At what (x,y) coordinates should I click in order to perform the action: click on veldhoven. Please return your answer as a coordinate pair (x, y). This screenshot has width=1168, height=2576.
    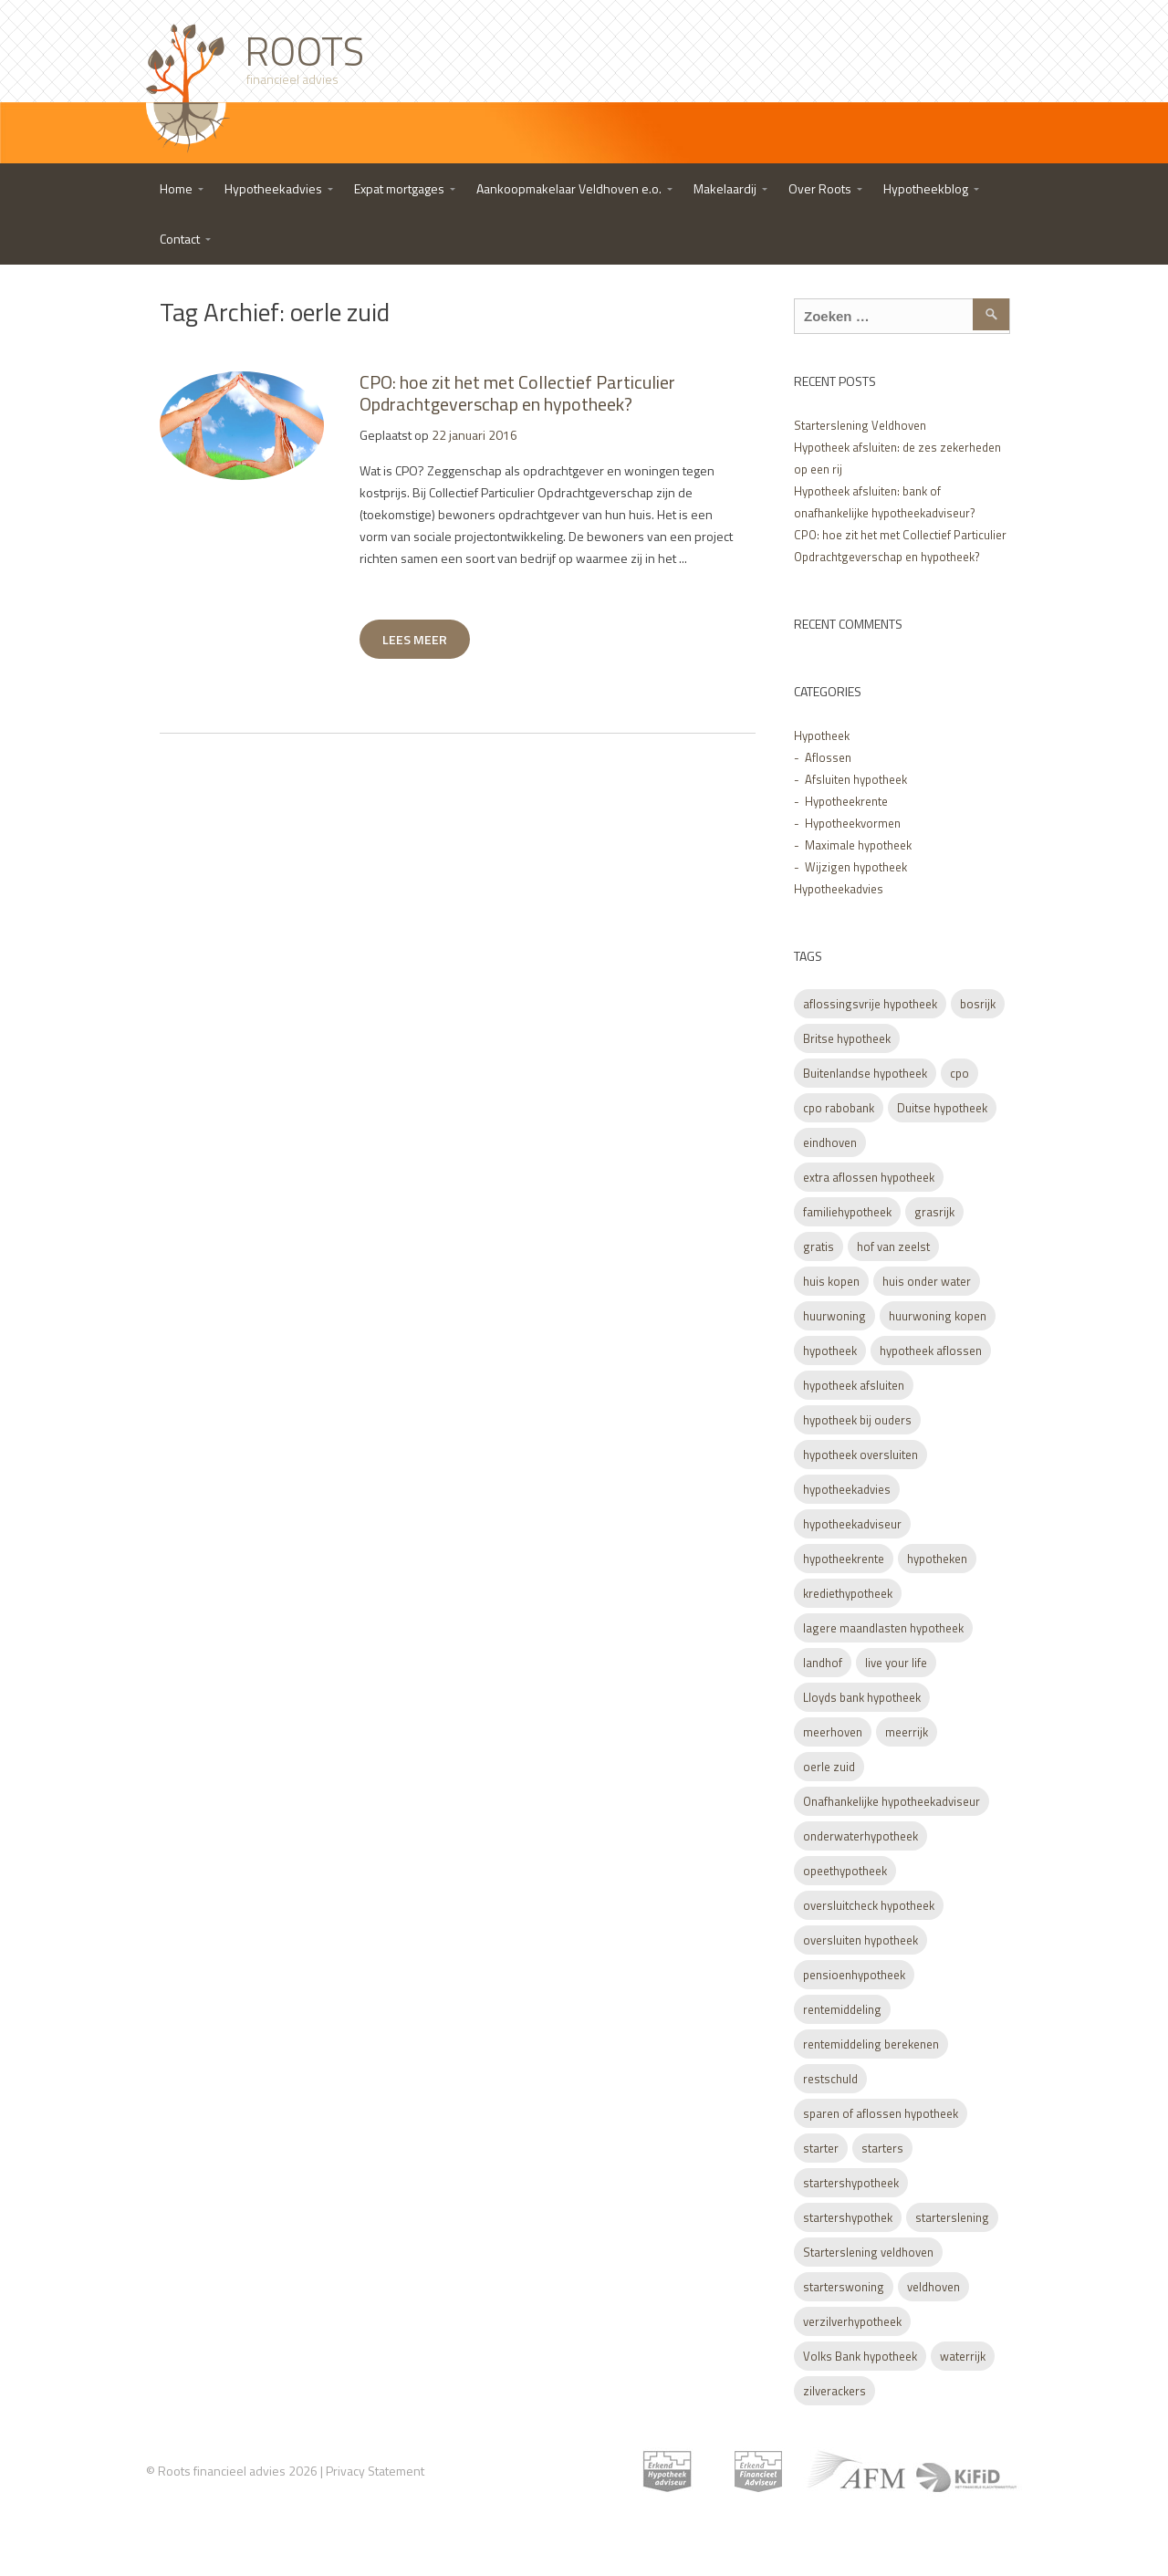
    Looking at the image, I should click on (933, 2287).